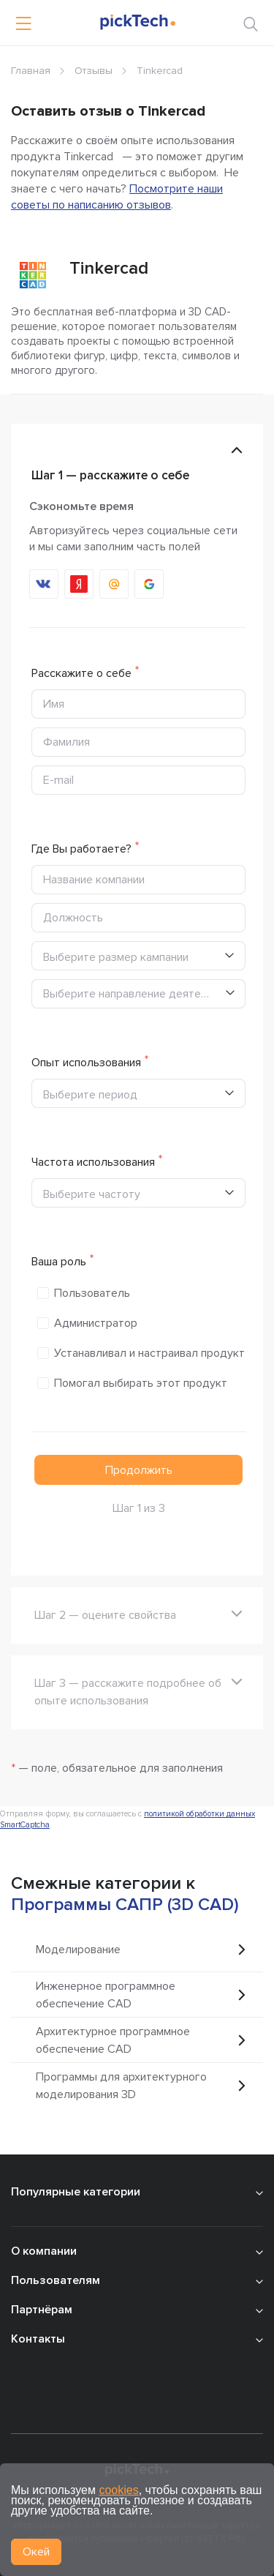  I want to click on Главная, so click(30, 70).